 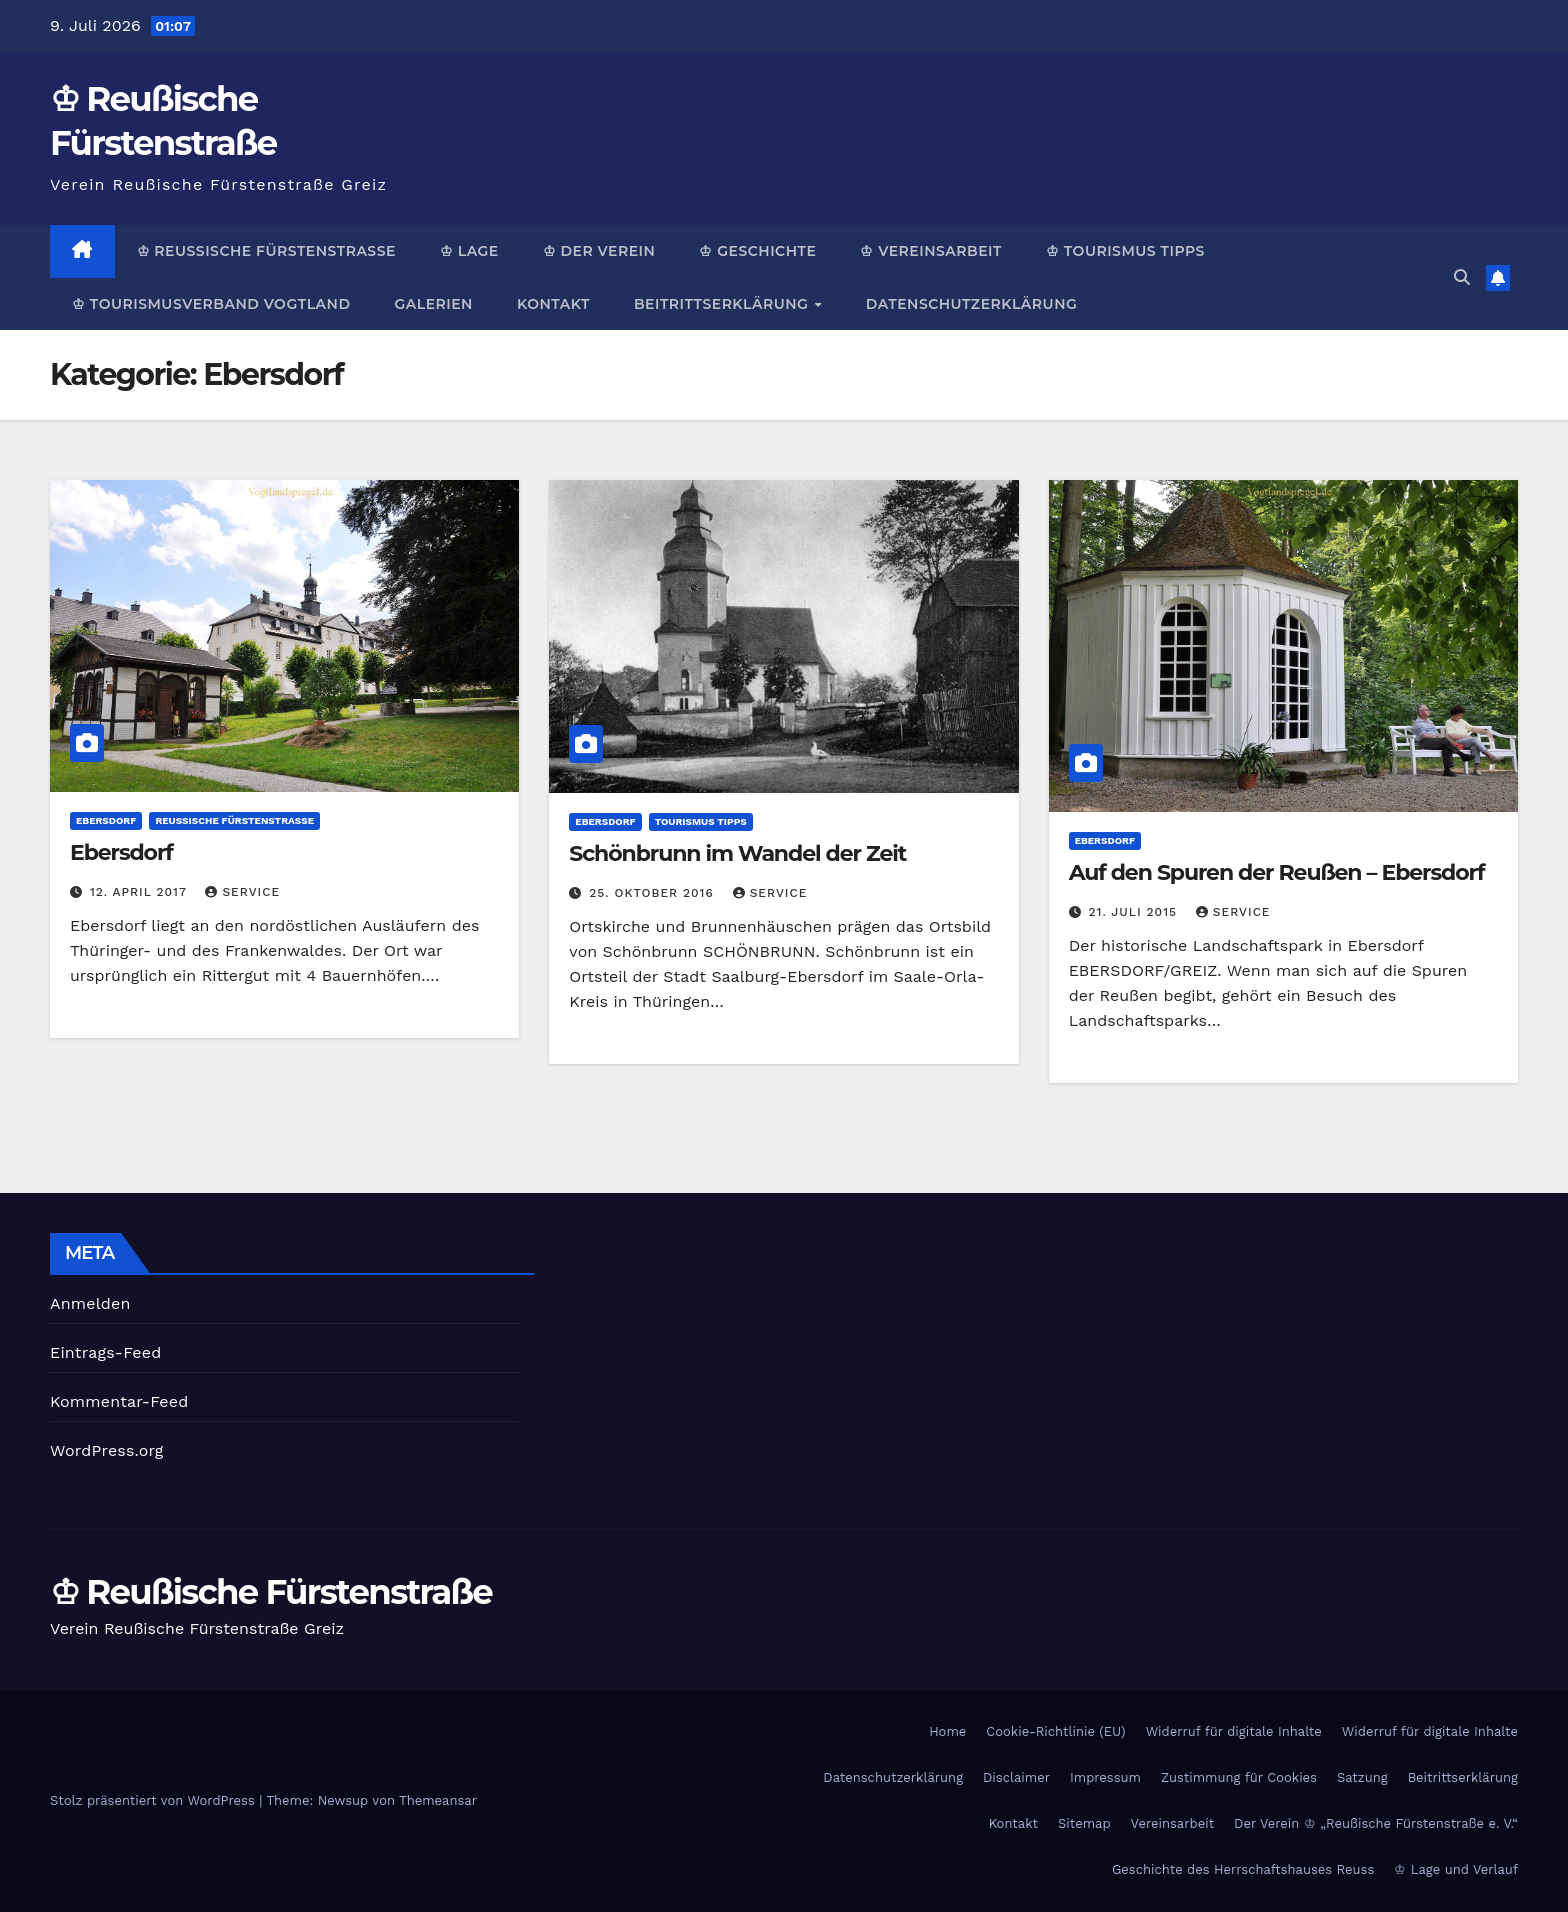 What do you see at coordinates (553, 304) in the screenshot?
I see `Kontakt` at bounding box center [553, 304].